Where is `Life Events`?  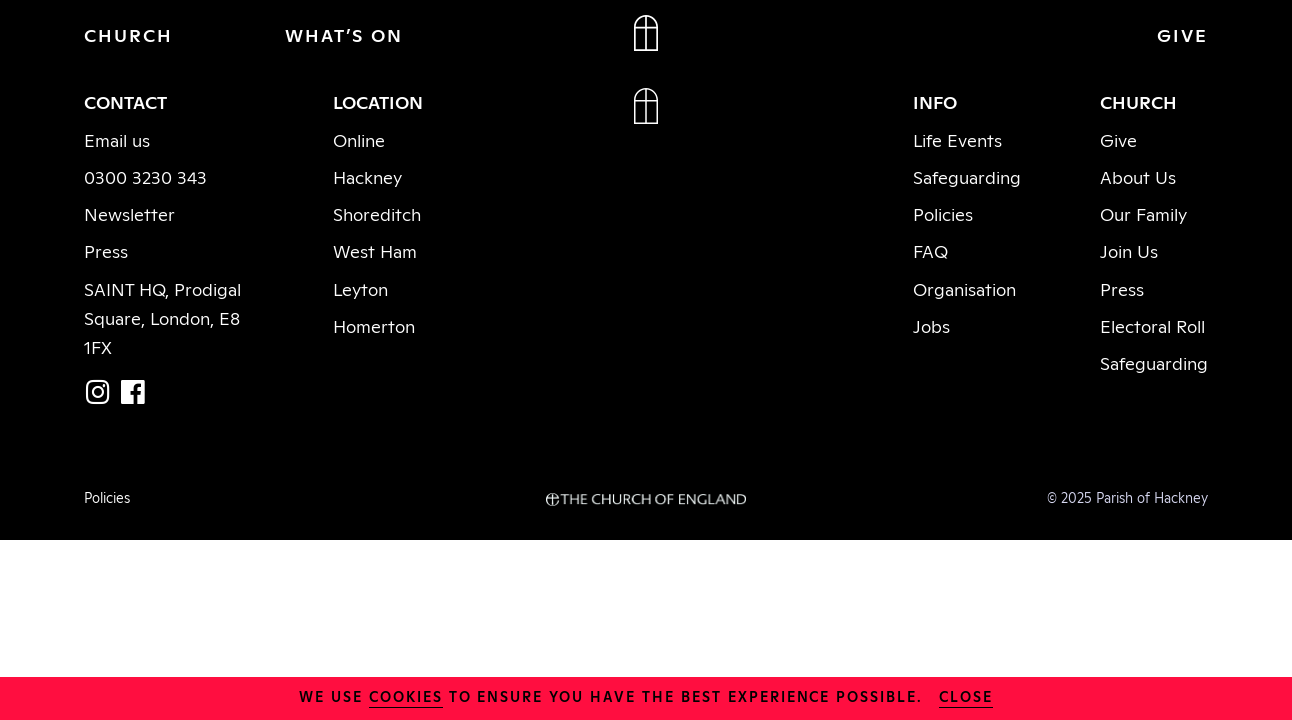
Life Events is located at coordinates (957, 139).